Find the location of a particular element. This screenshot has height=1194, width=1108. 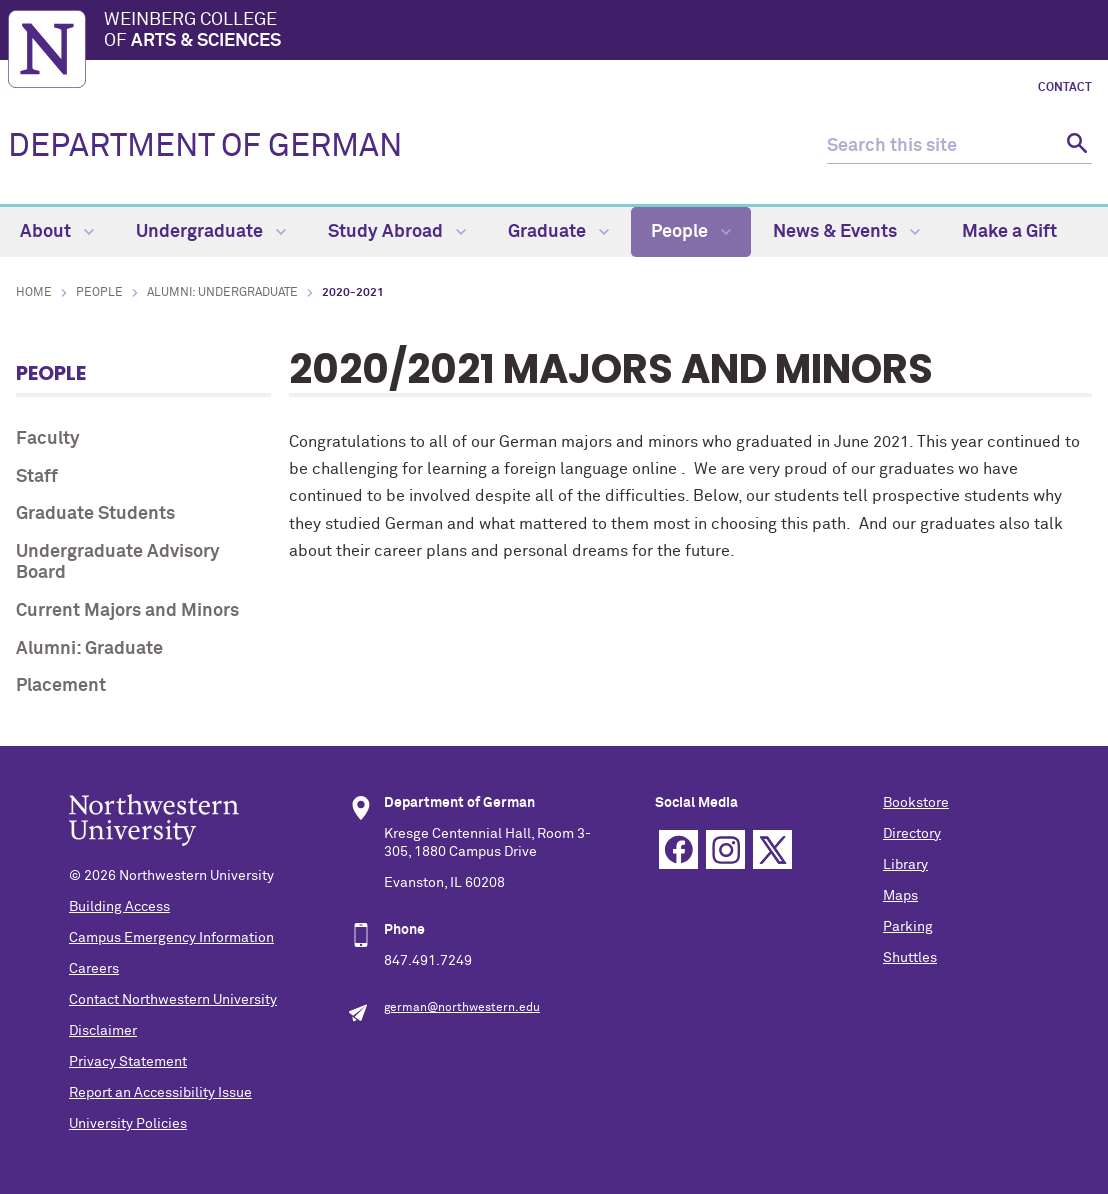

DEPARTMENT OF GERMAN is located at coordinates (205, 147).